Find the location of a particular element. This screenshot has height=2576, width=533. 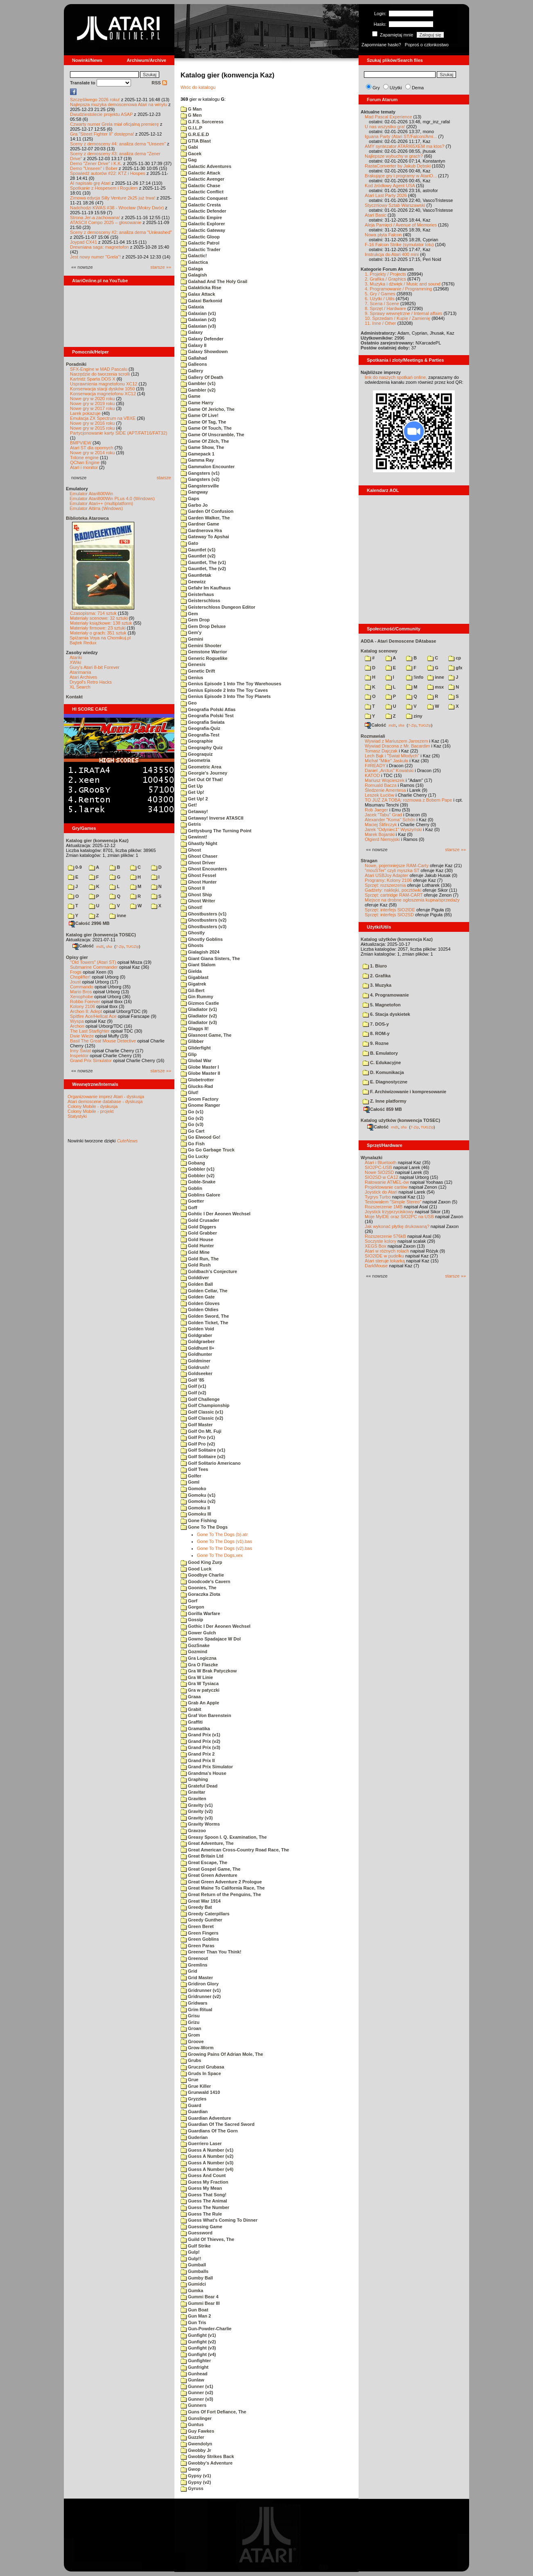

Great Adventure, The is located at coordinates (207, 1843).